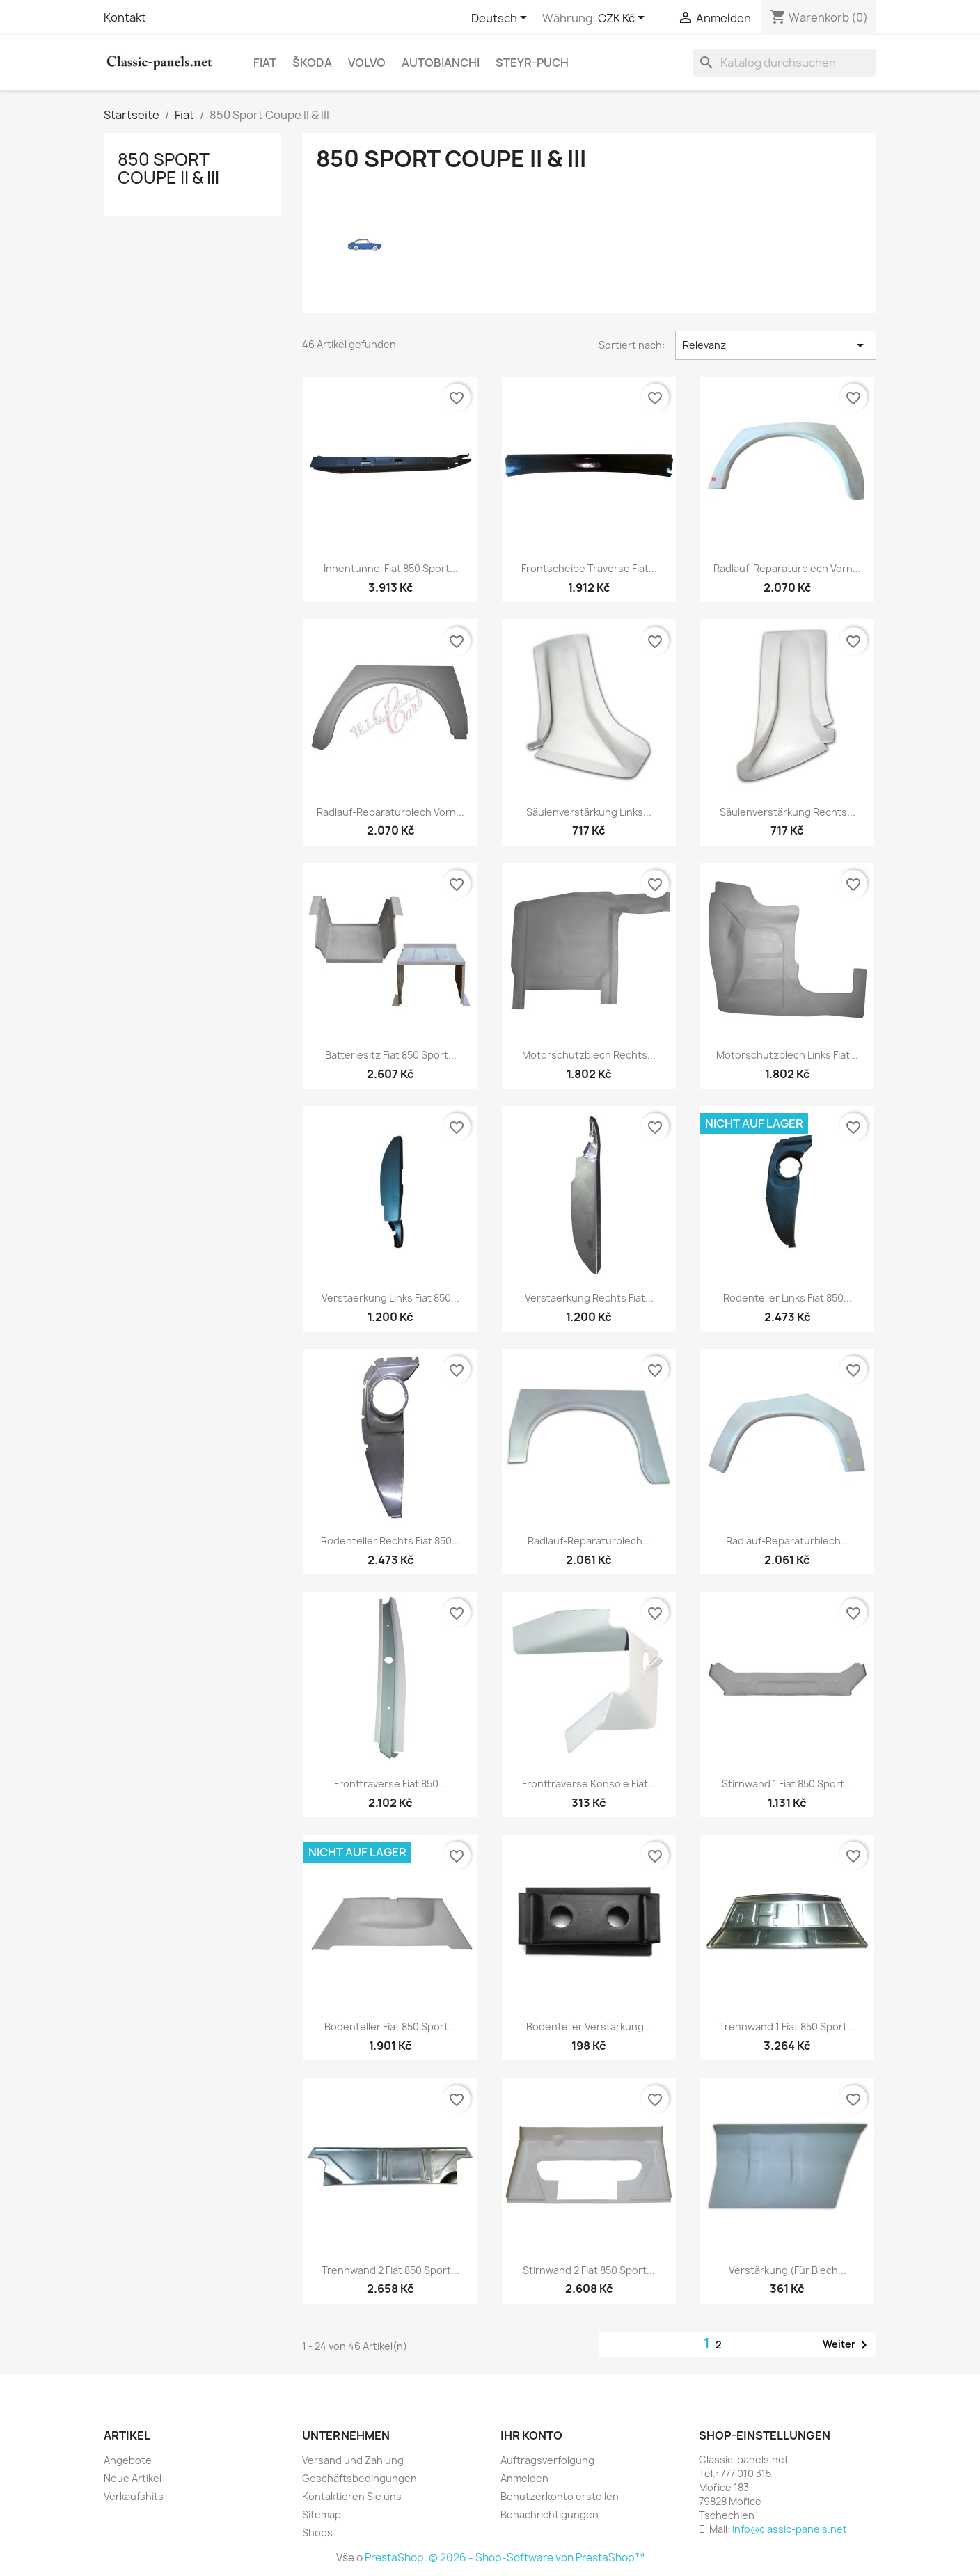 This screenshot has width=980, height=2576. I want to click on Angebote, so click(128, 2460).